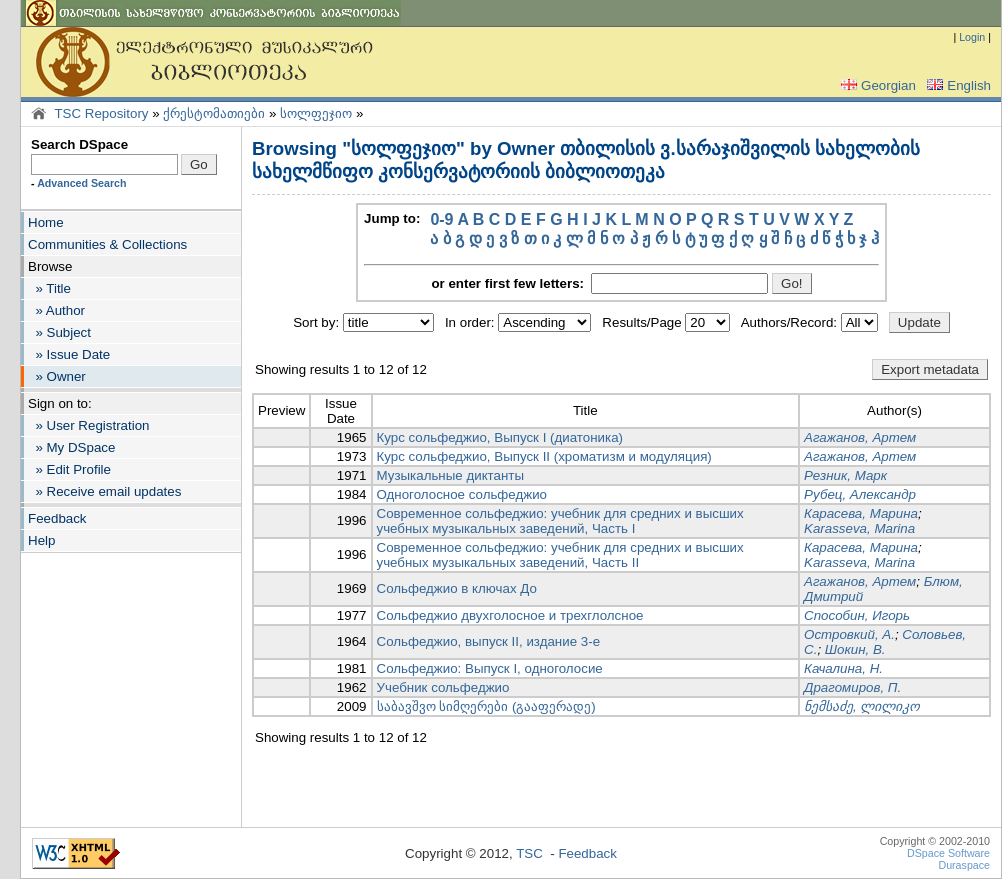  Describe the element at coordinates (486, 706) in the screenshot. I see `საბავშვო სიმღერები (გააფერადე)` at that location.